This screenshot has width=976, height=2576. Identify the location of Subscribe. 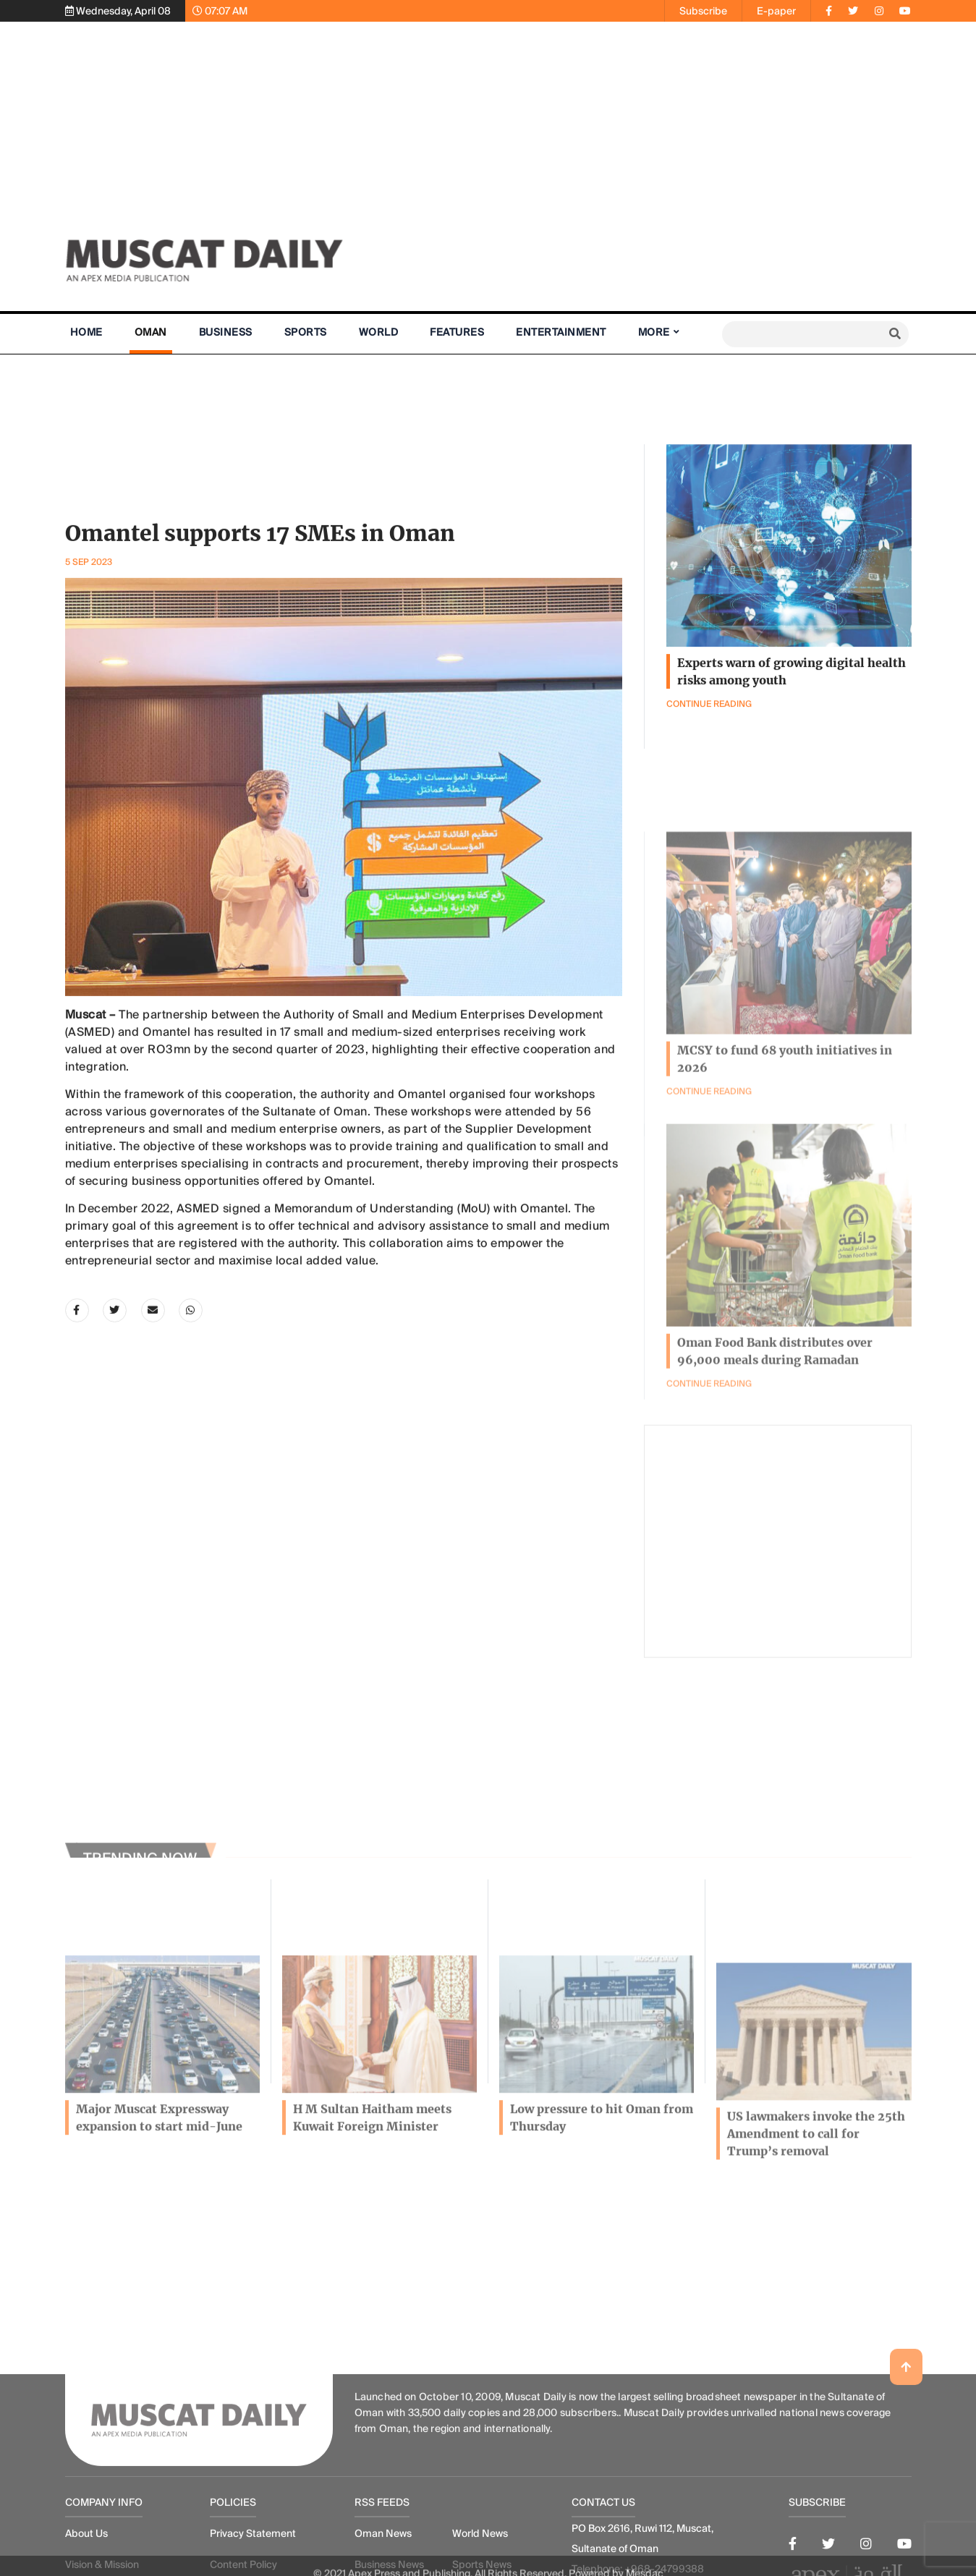
(703, 10).